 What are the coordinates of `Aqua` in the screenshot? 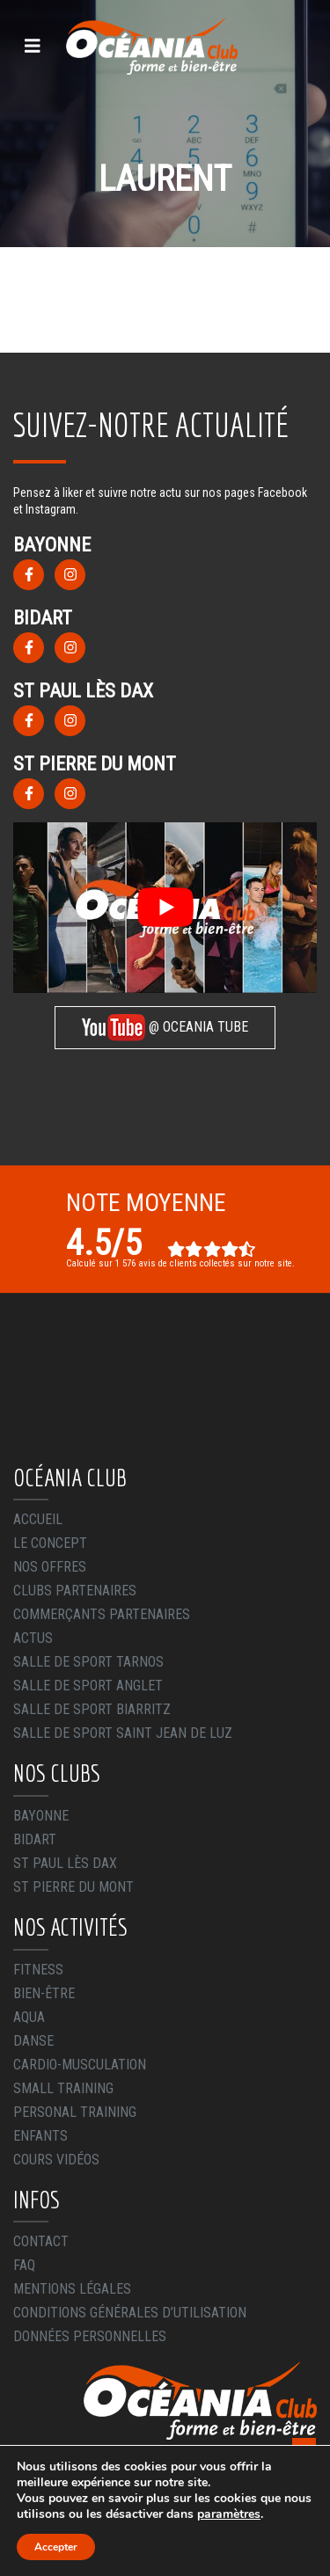 It's located at (29, 2017).